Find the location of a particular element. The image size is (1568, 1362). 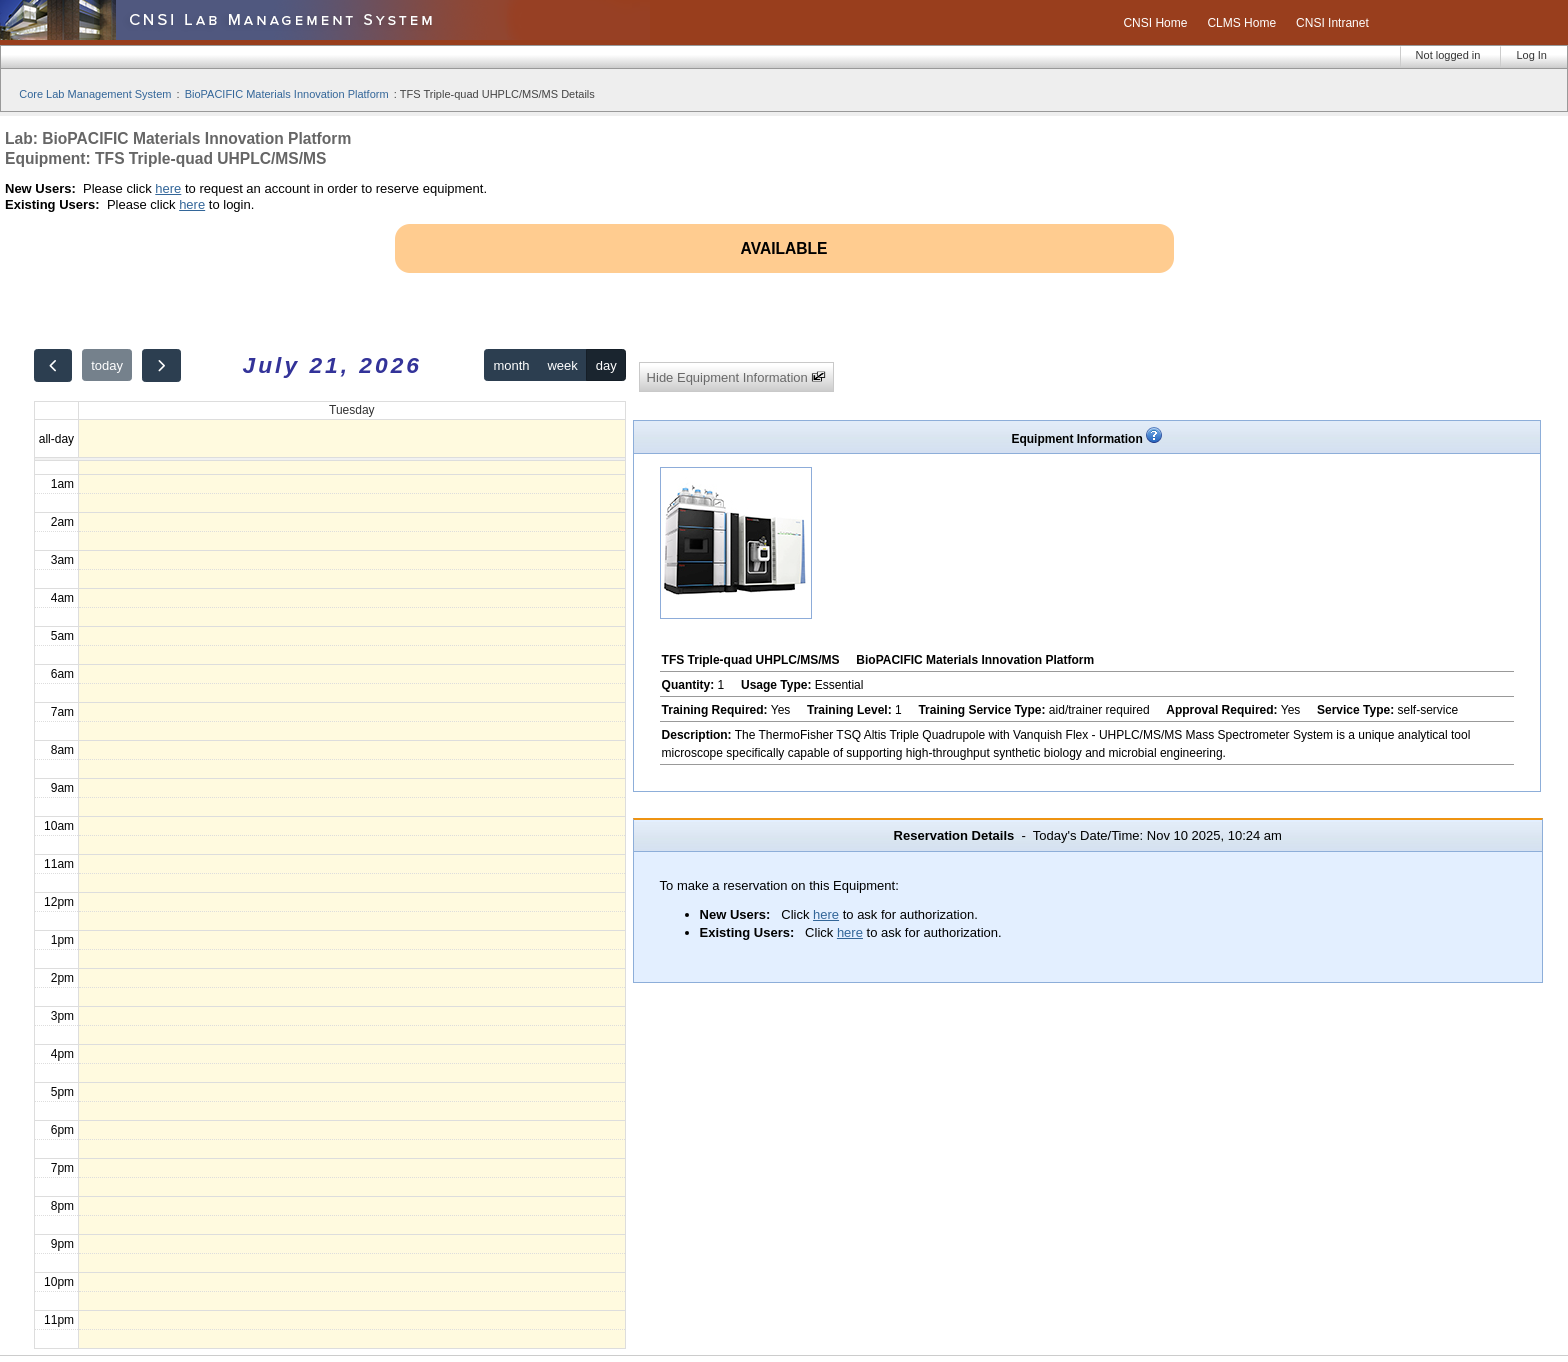

BioPACIFIC Materials Innovation Platform is located at coordinates (287, 94).